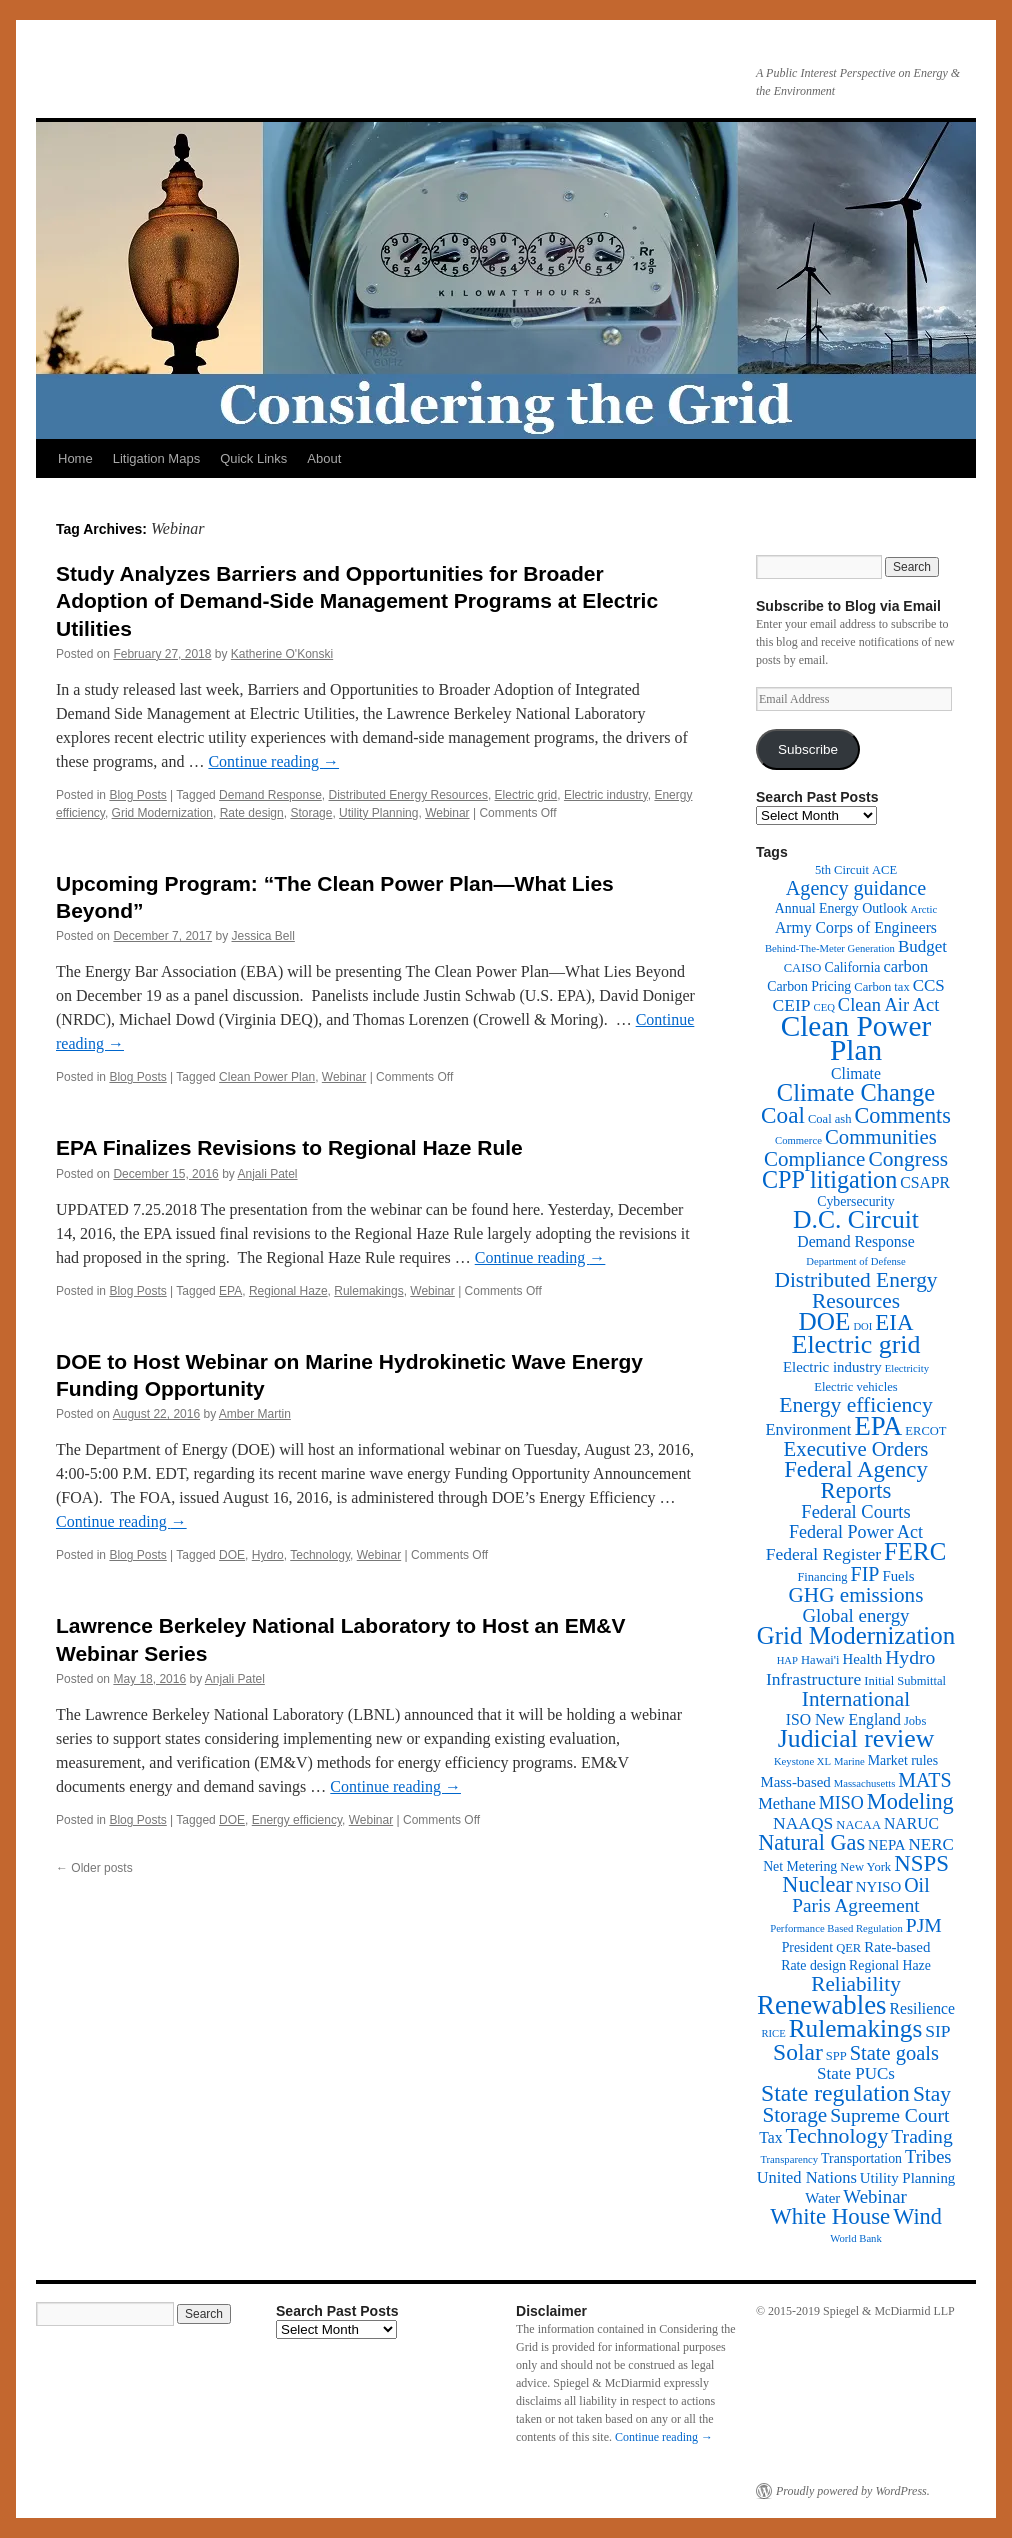 This screenshot has height=2538, width=1012. Describe the element at coordinates (311, 813) in the screenshot. I see `Storage` at that location.